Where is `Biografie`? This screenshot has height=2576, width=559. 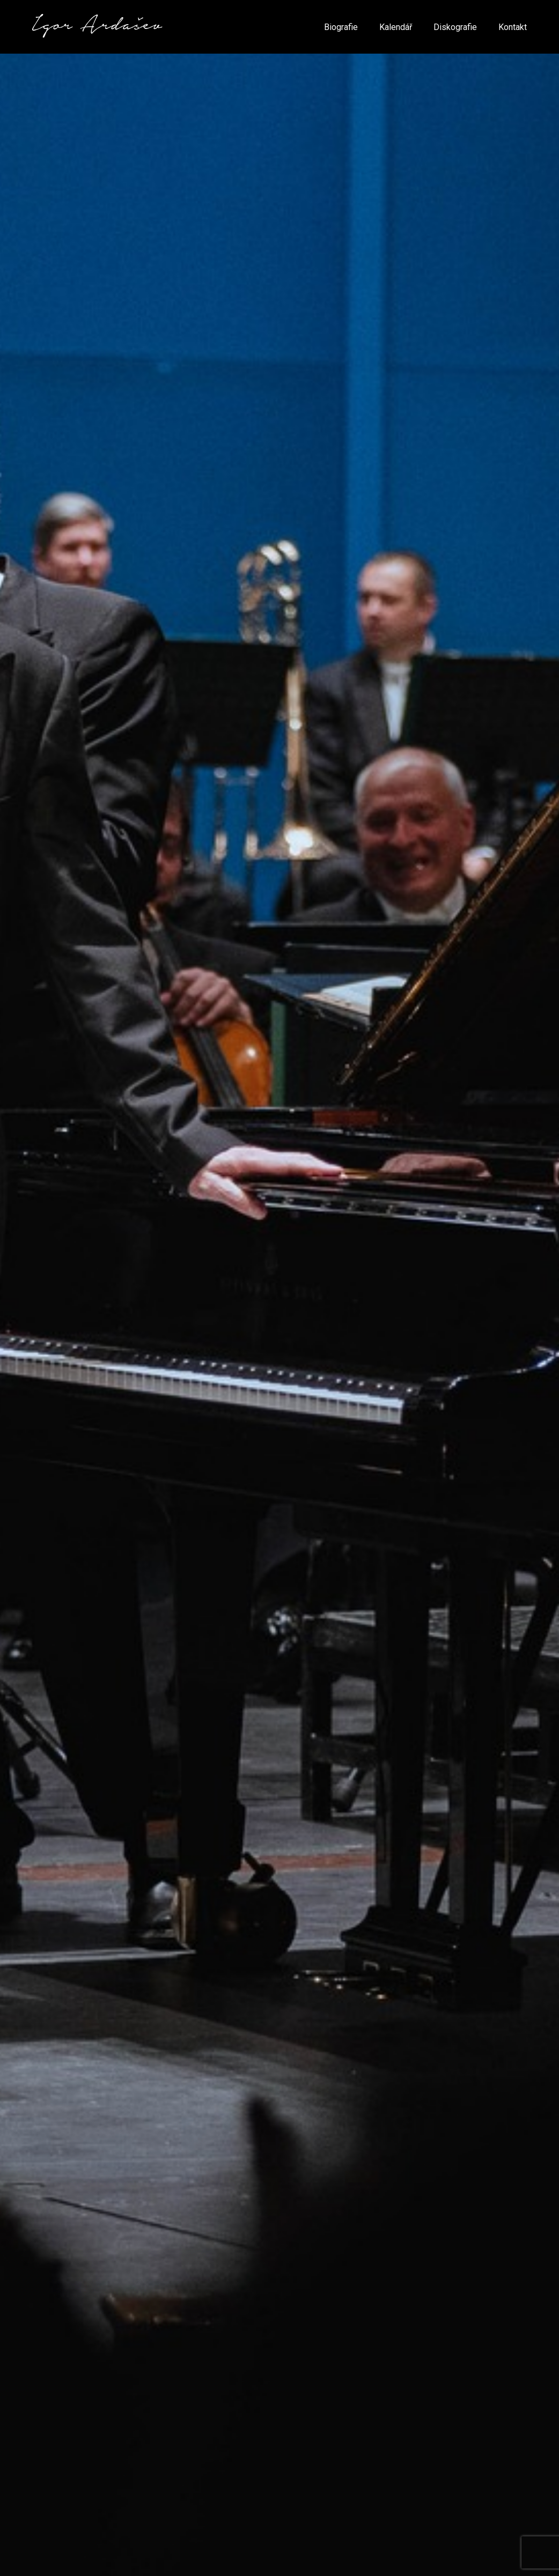 Biografie is located at coordinates (341, 27).